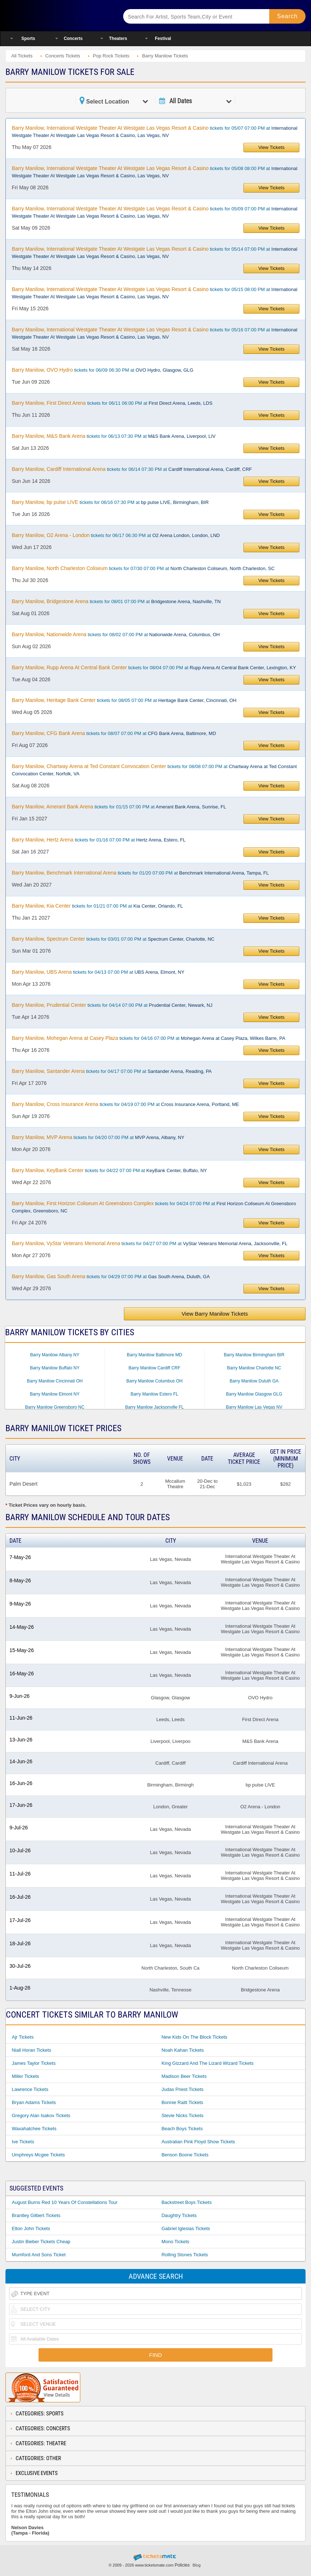  What do you see at coordinates (37, 2473) in the screenshot?
I see `Exclusive Events` at bounding box center [37, 2473].